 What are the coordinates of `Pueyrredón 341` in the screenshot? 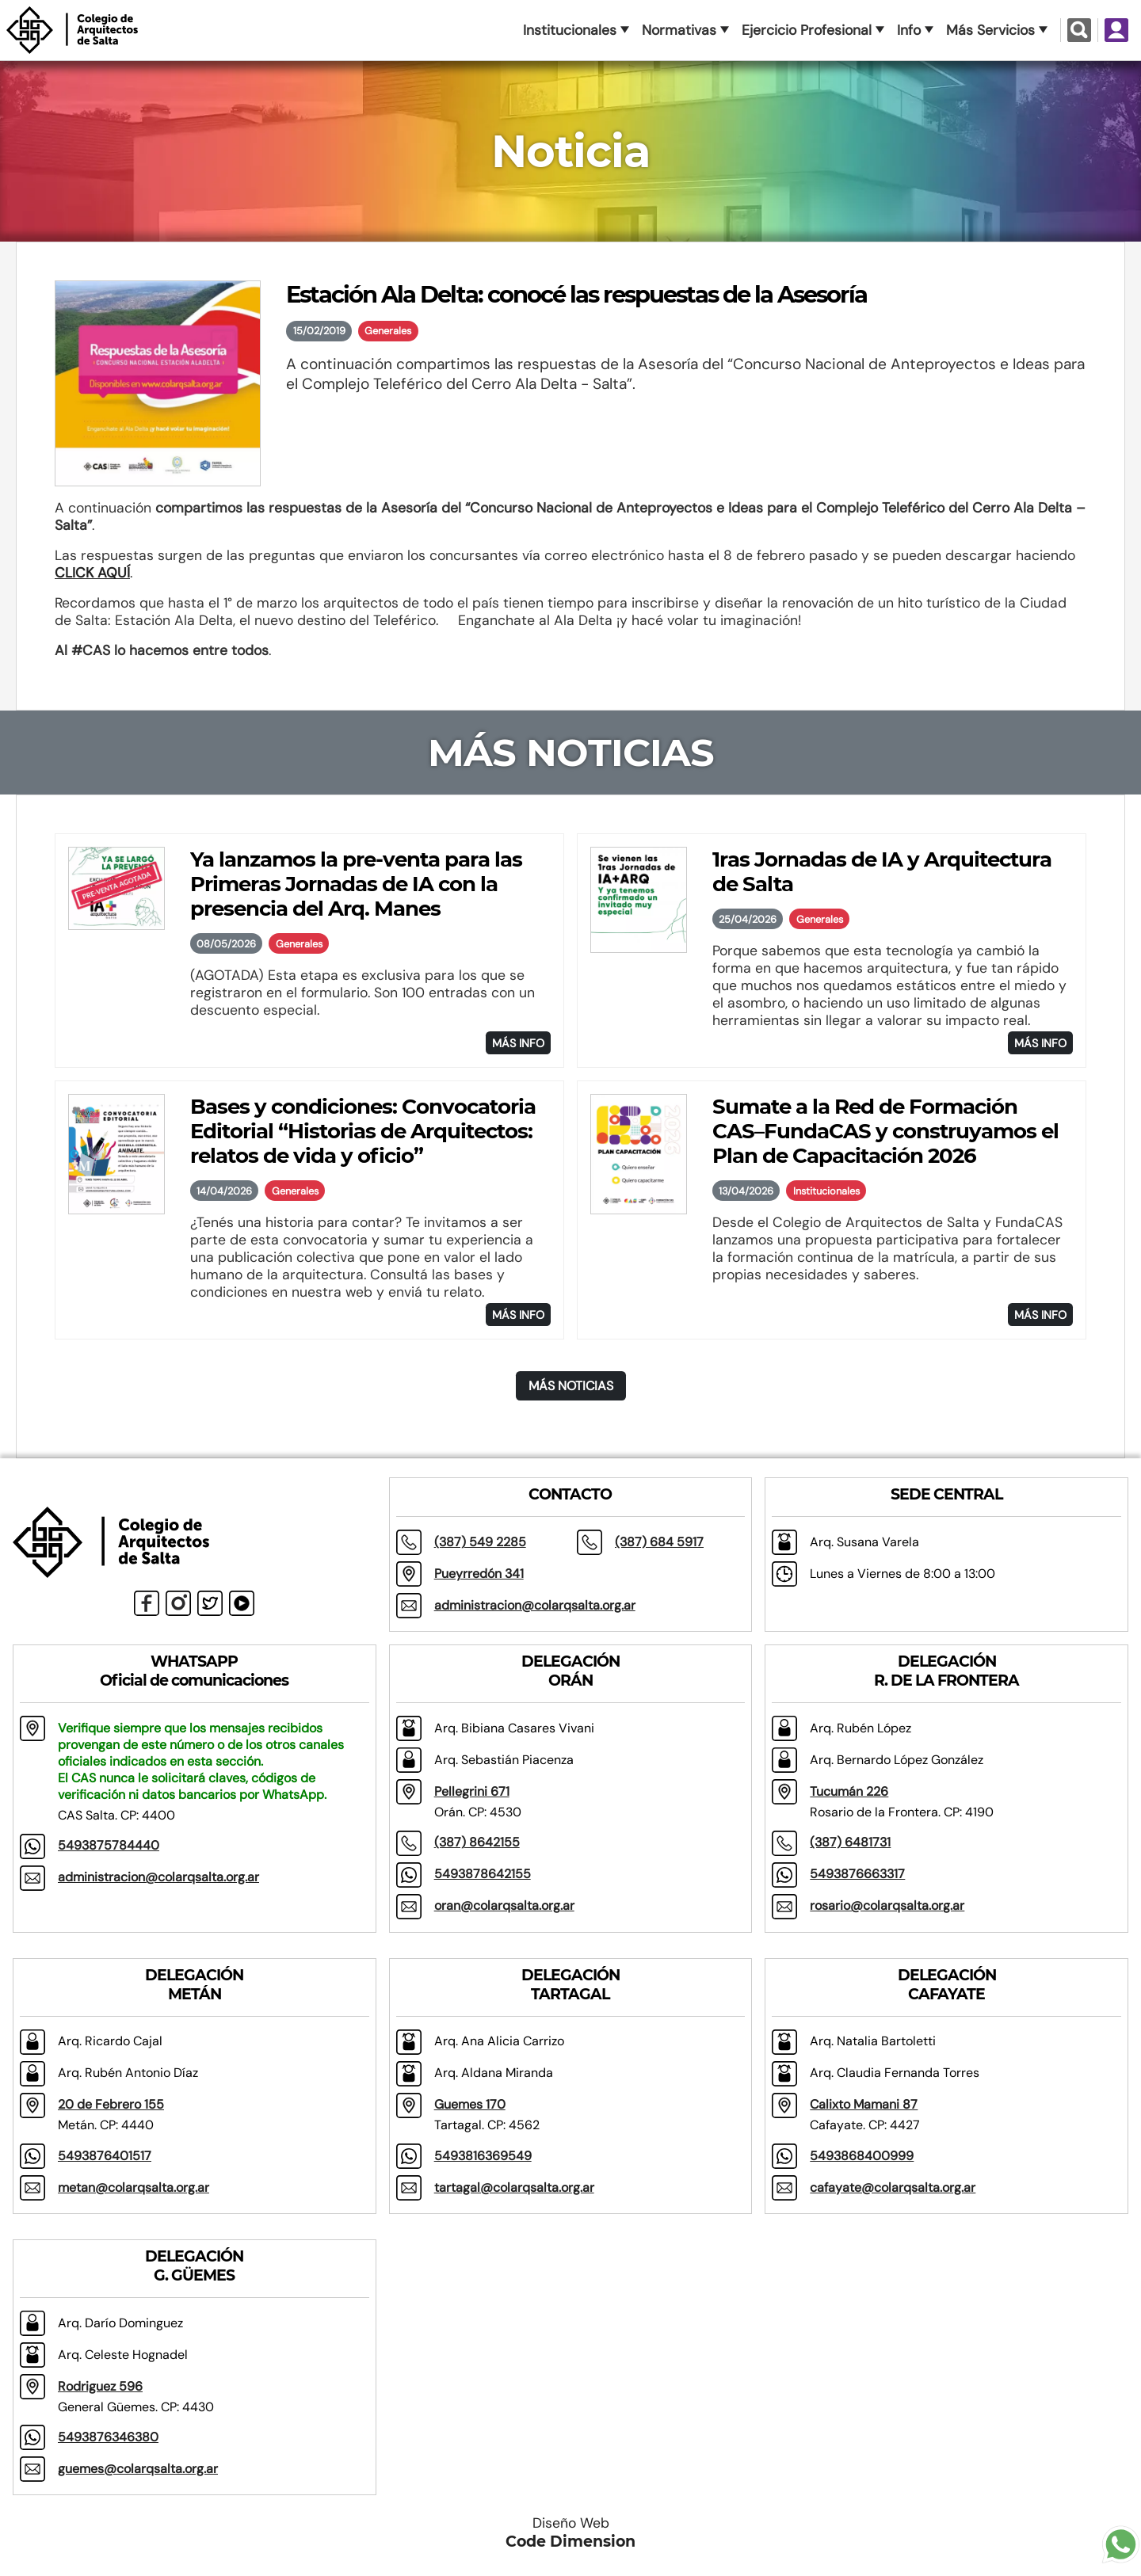 It's located at (479, 1573).